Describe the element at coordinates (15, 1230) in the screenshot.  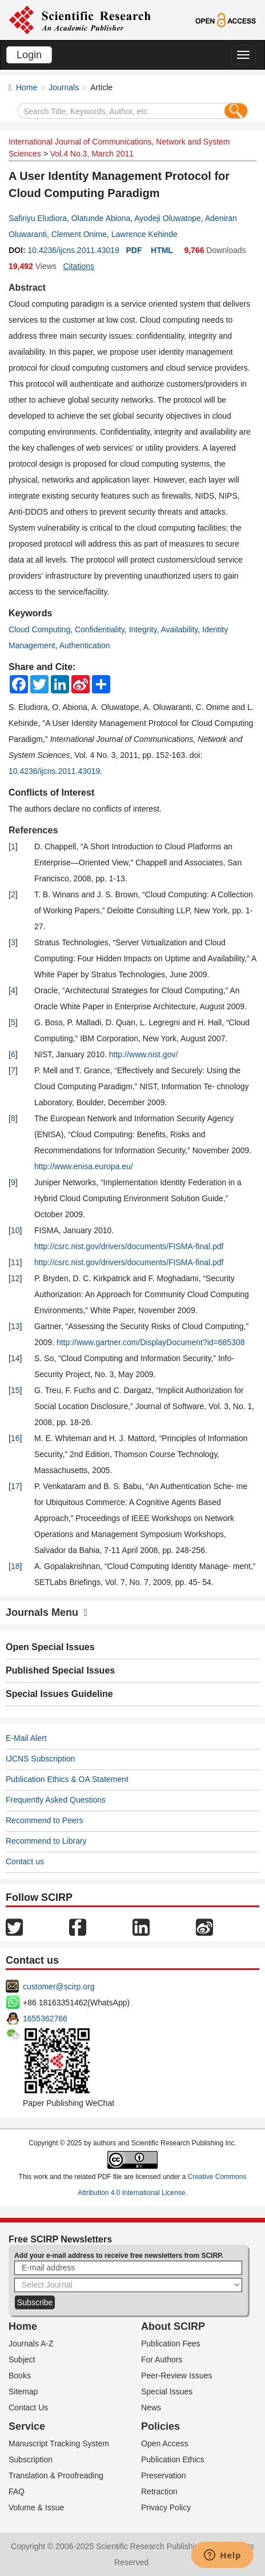
I see `10` at that location.